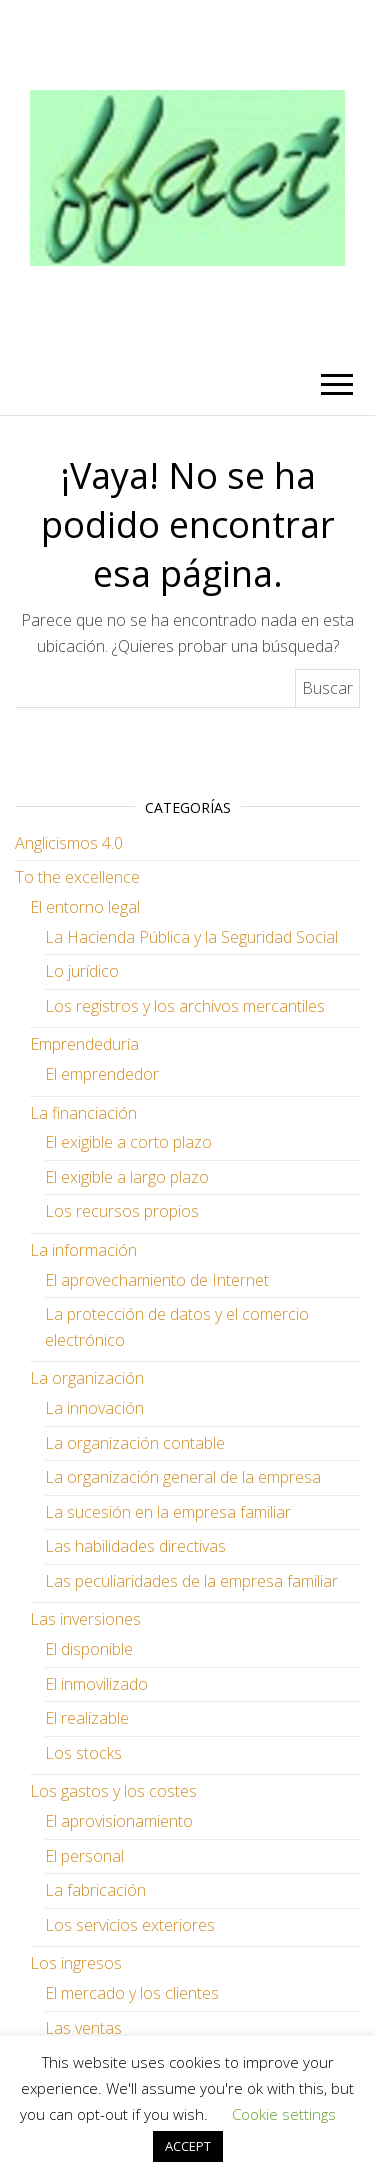 This screenshot has height=2179, width=375. Describe the element at coordinates (191, 937) in the screenshot. I see `La Hacienda Pública y la Seguridad Social` at that location.